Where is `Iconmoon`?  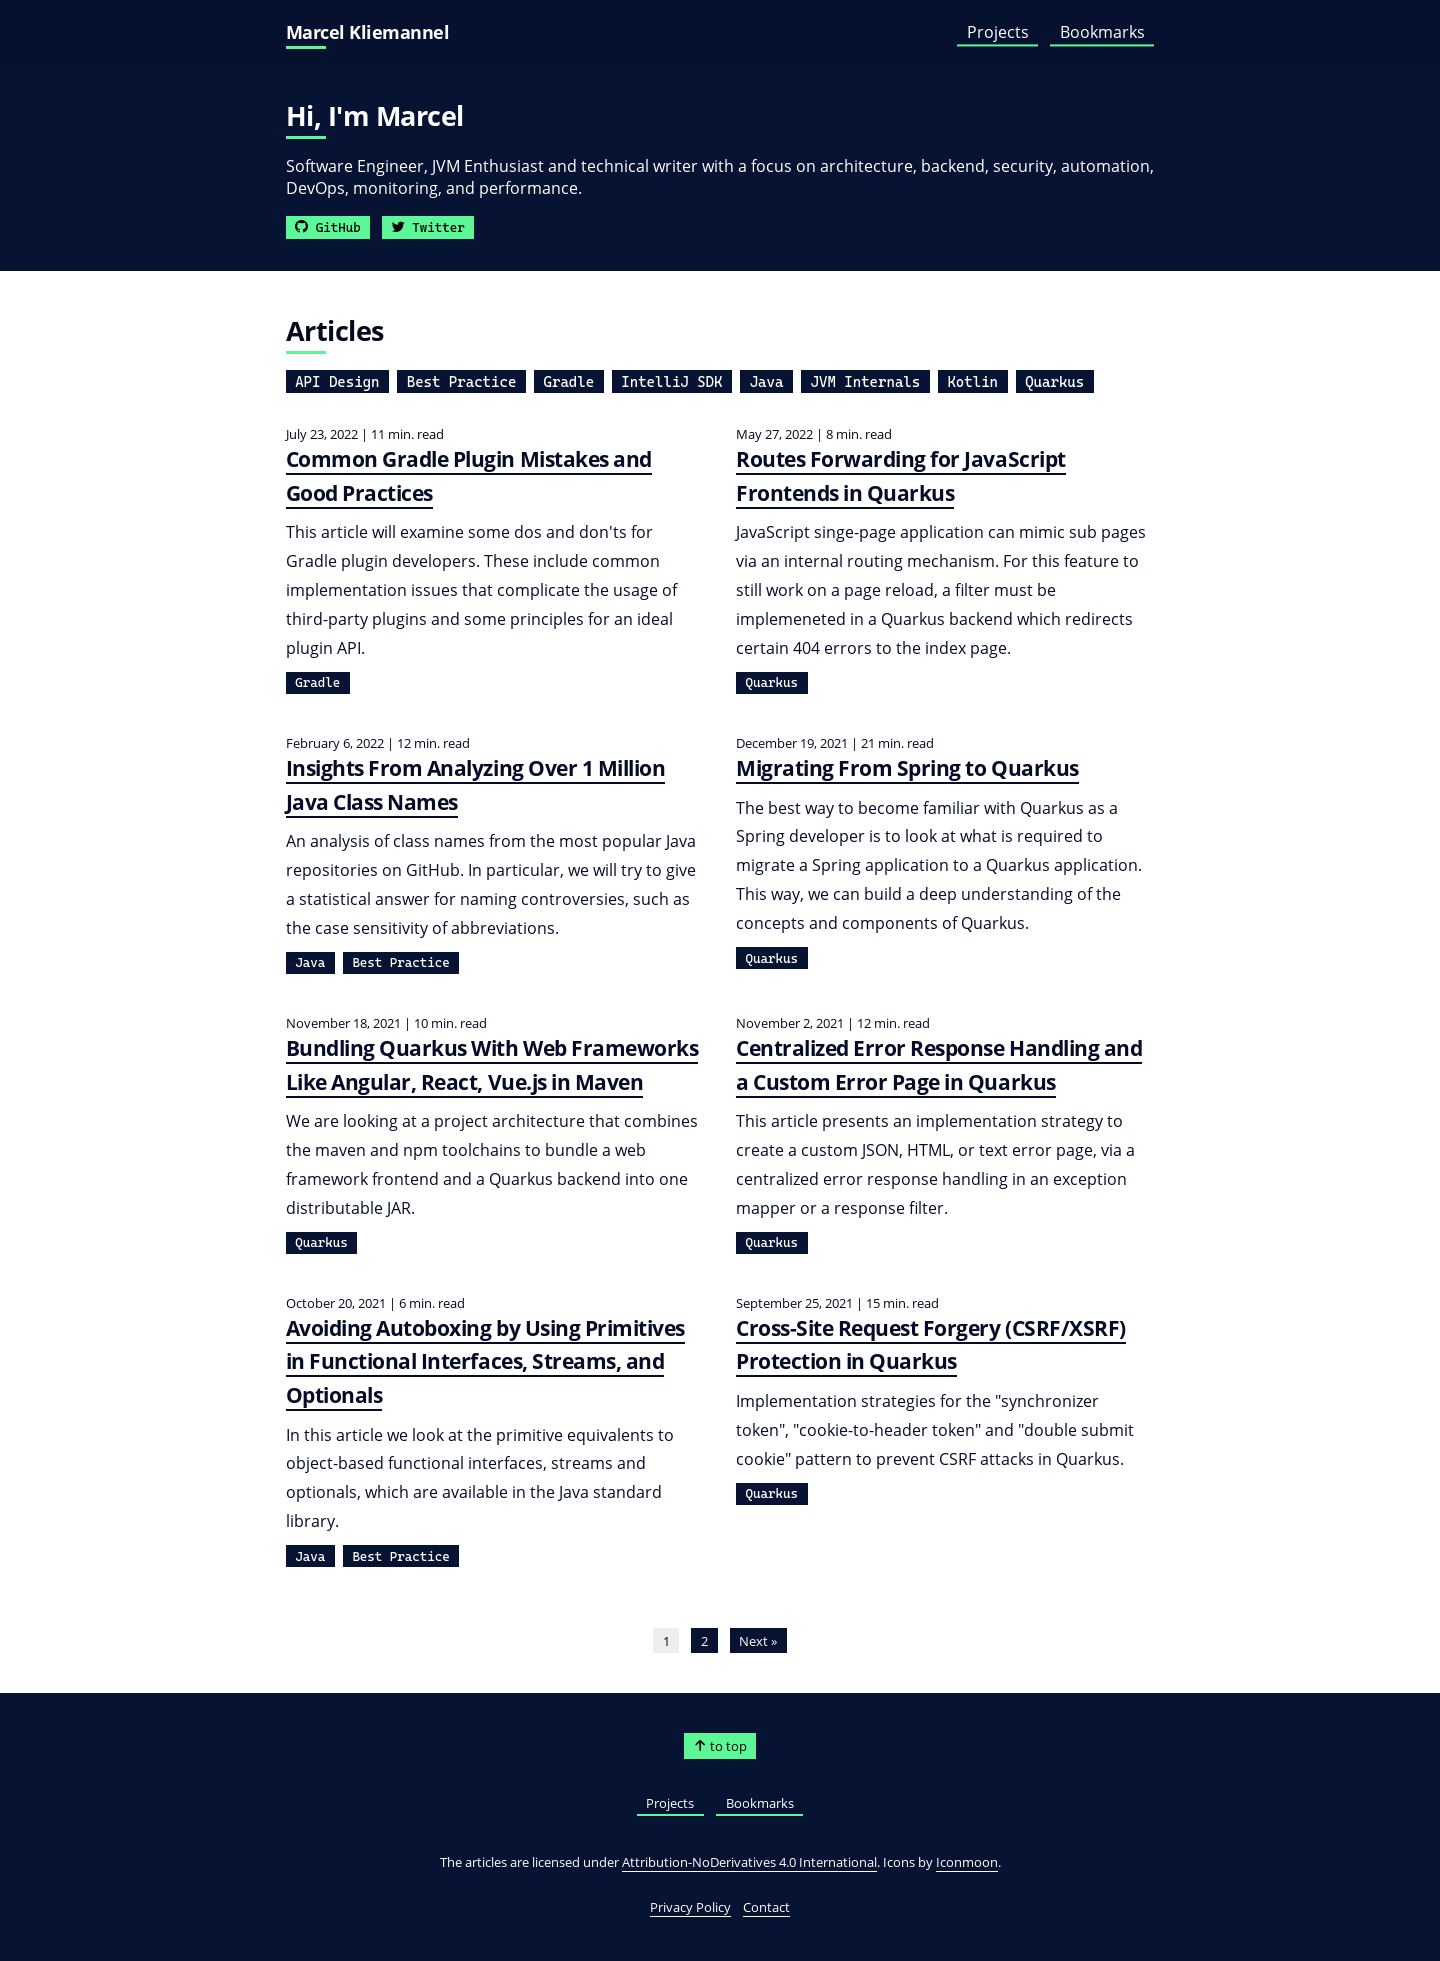 Iconmoon is located at coordinates (967, 1862).